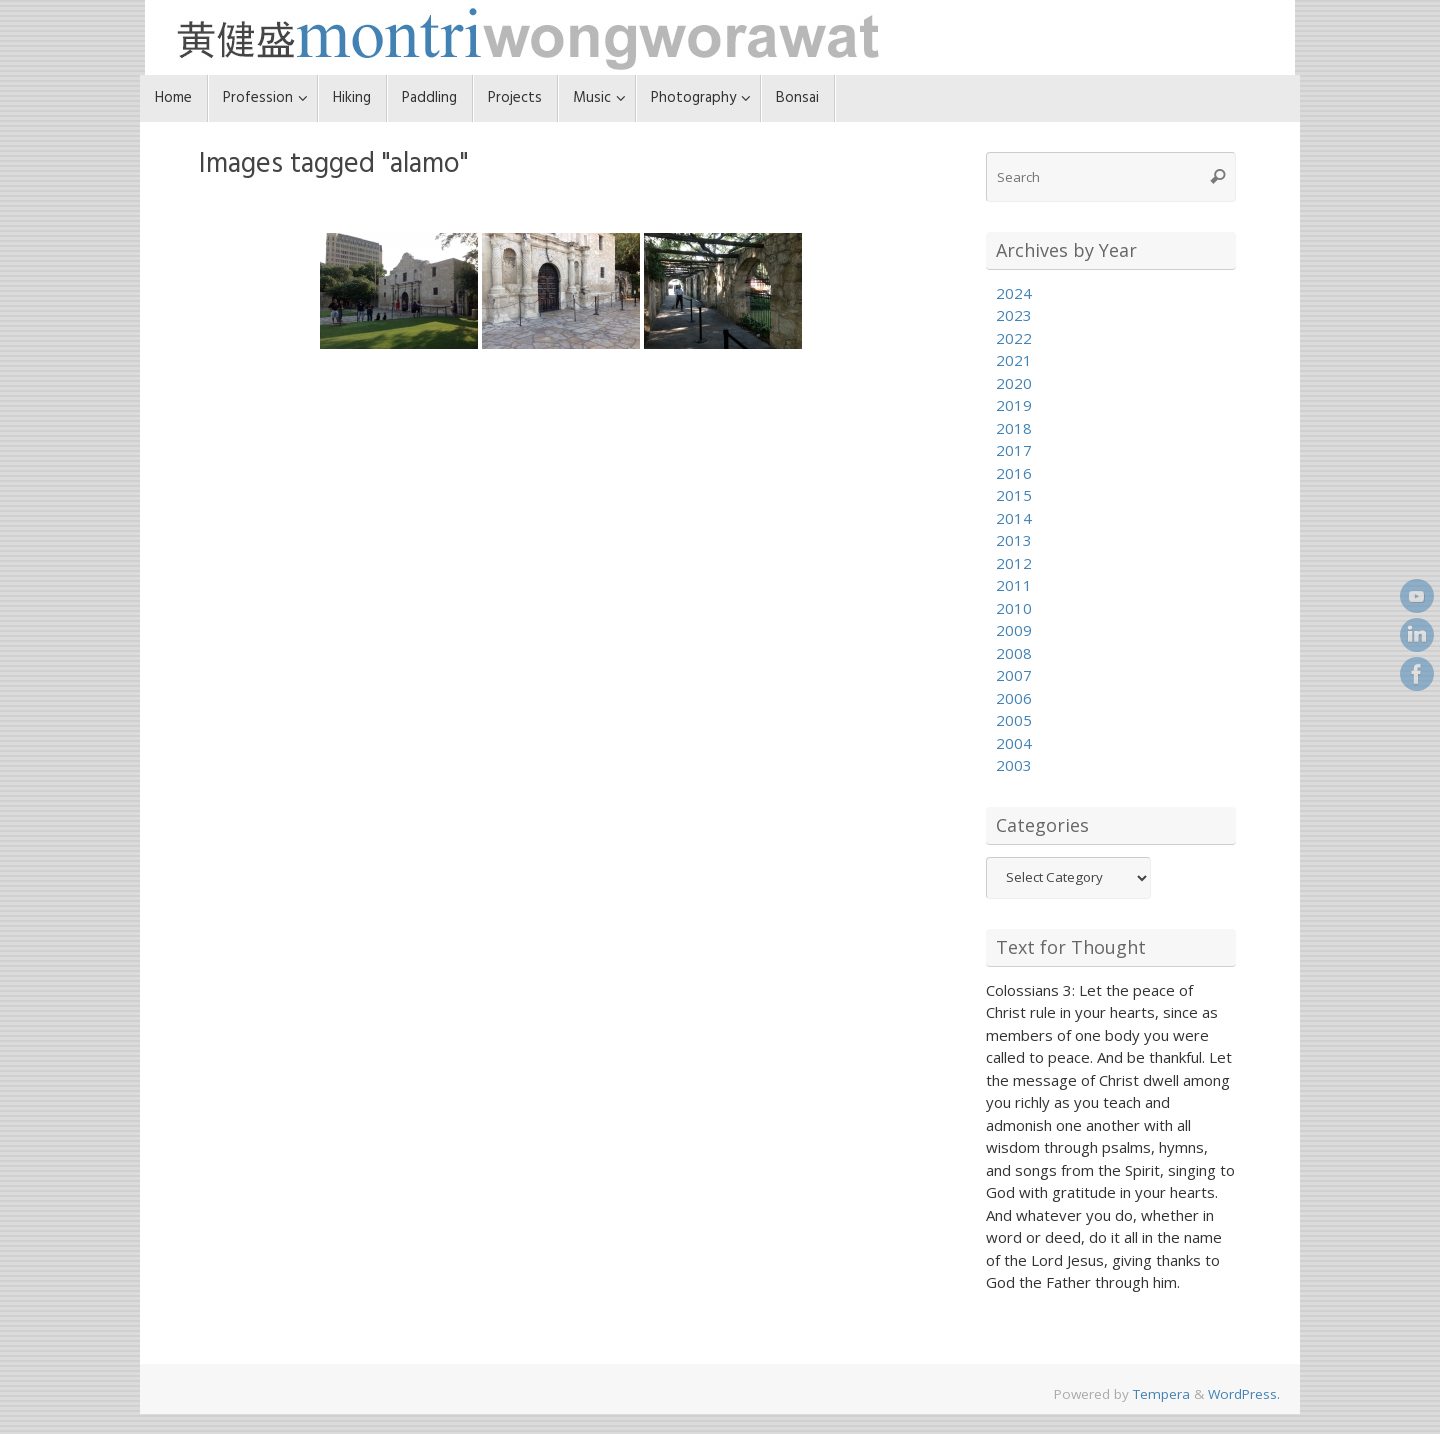  I want to click on WordPress., so click(1244, 1394).